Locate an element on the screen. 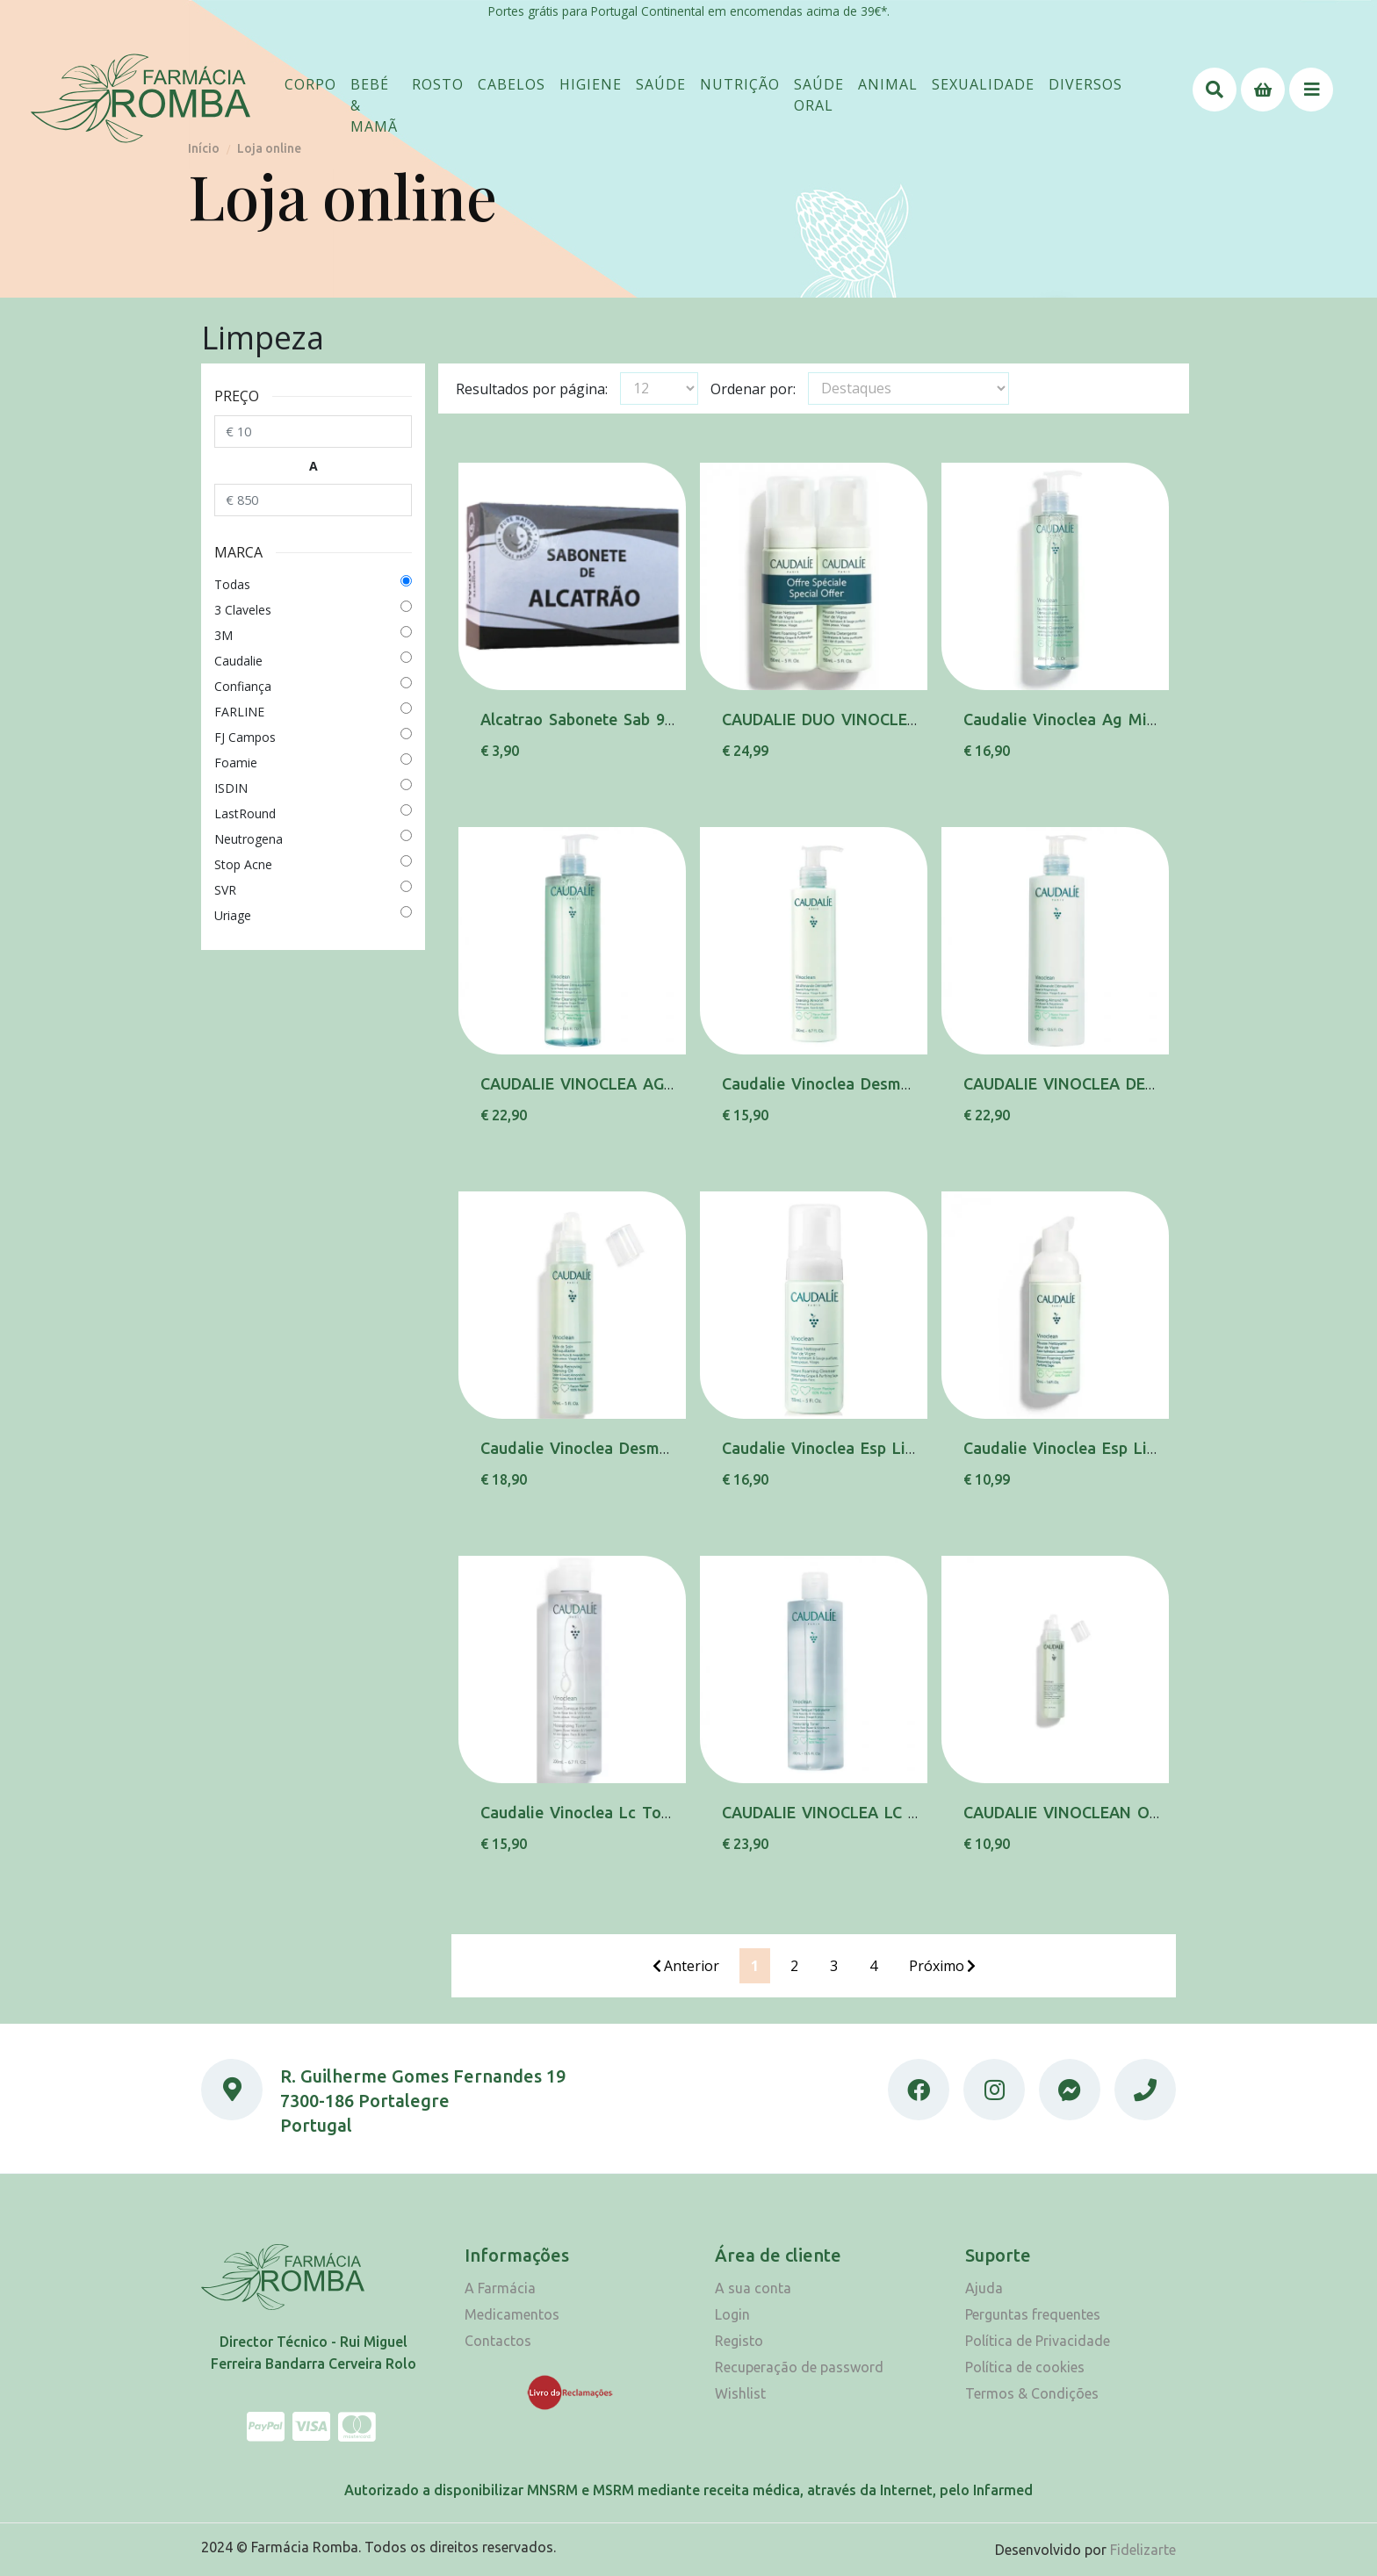 This screenshot has height=2576, width=1377. Contactos is located at coordinates (498, 2341).